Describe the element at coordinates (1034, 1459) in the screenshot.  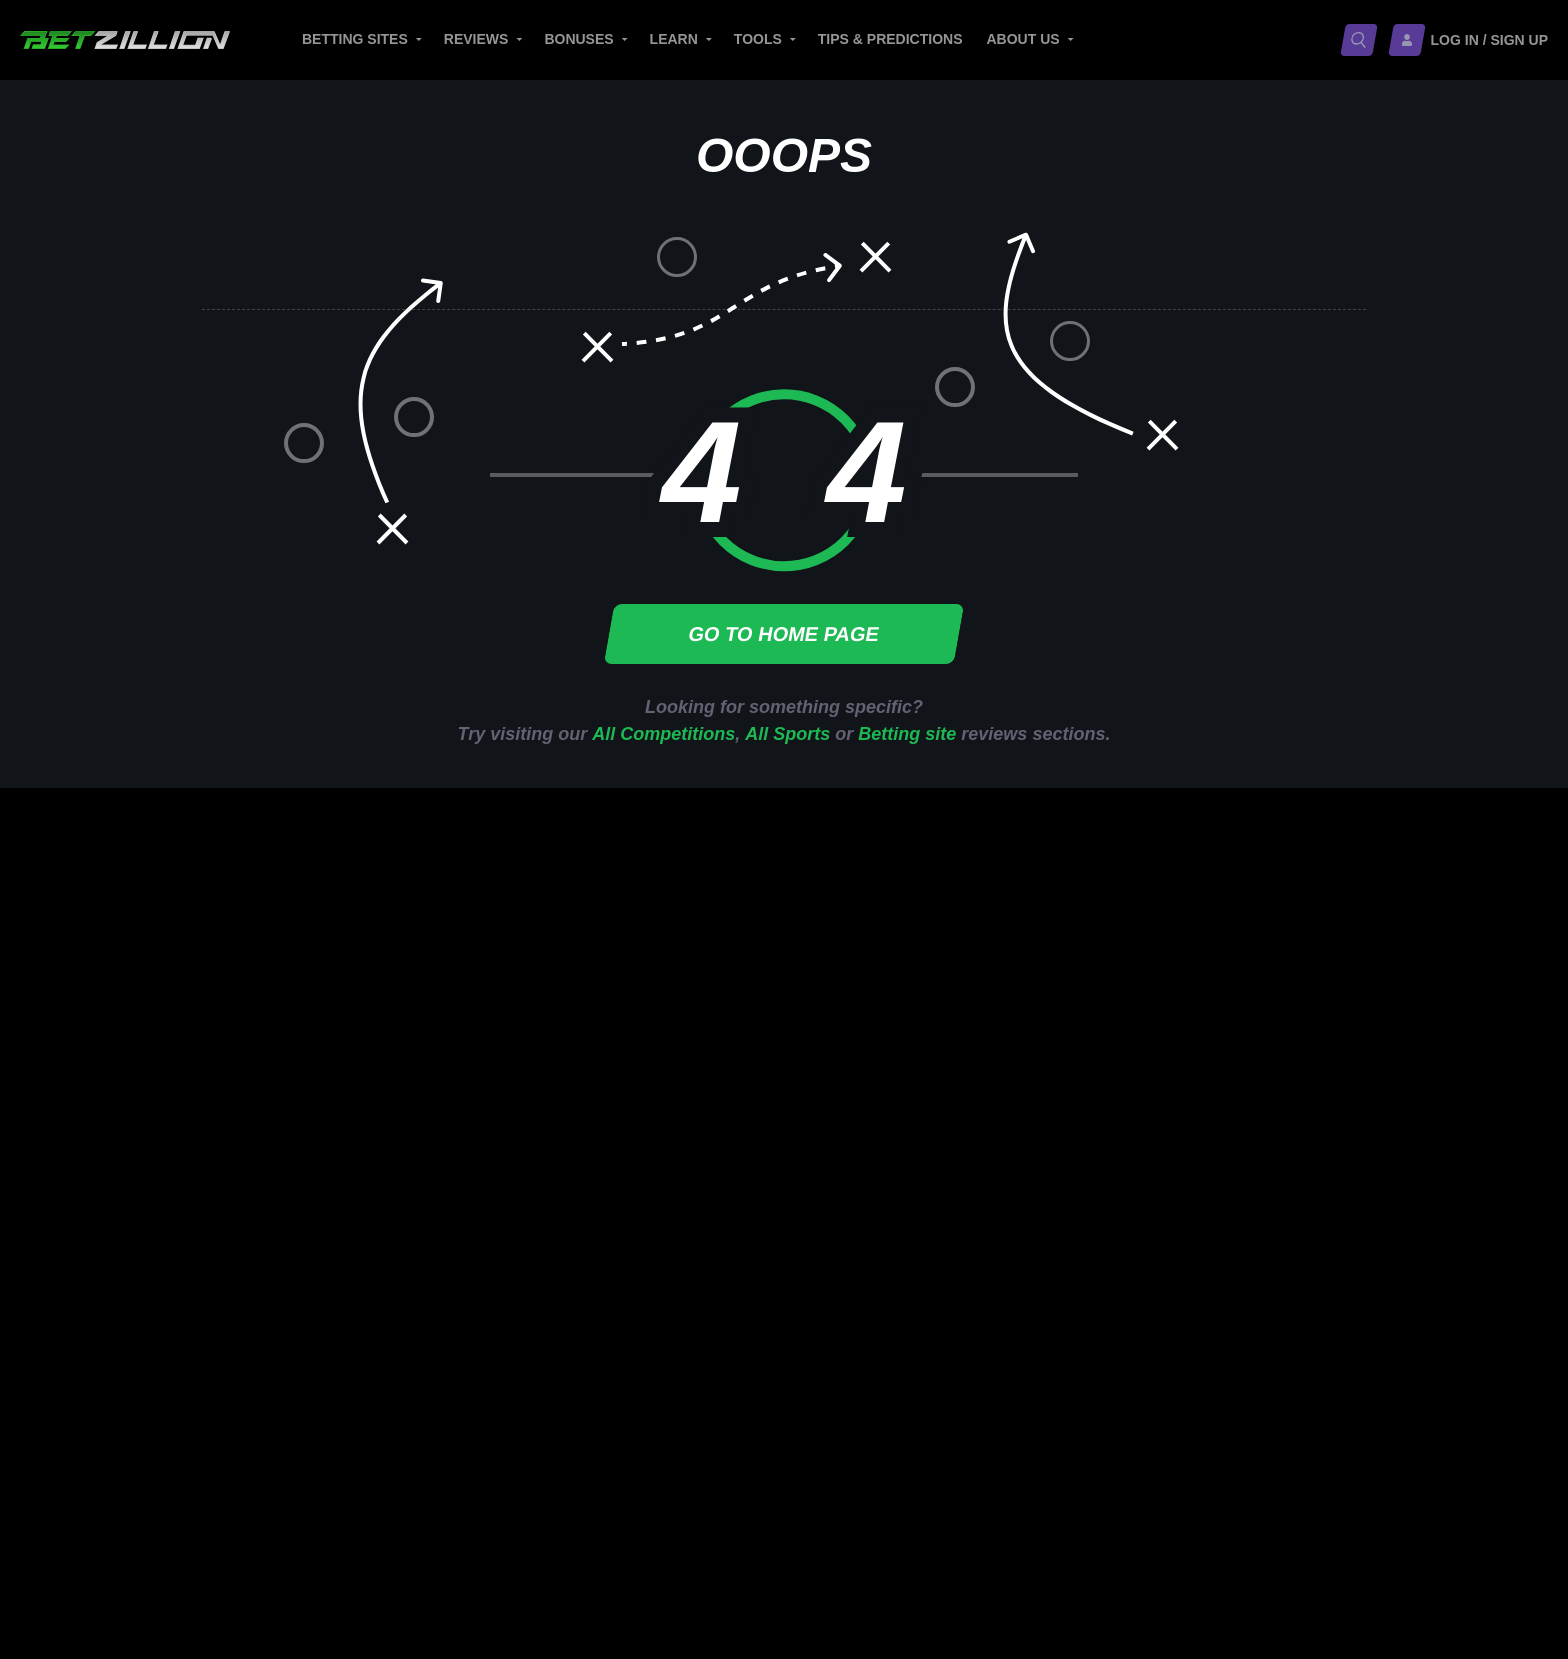
I see `Sitemap` at that location.